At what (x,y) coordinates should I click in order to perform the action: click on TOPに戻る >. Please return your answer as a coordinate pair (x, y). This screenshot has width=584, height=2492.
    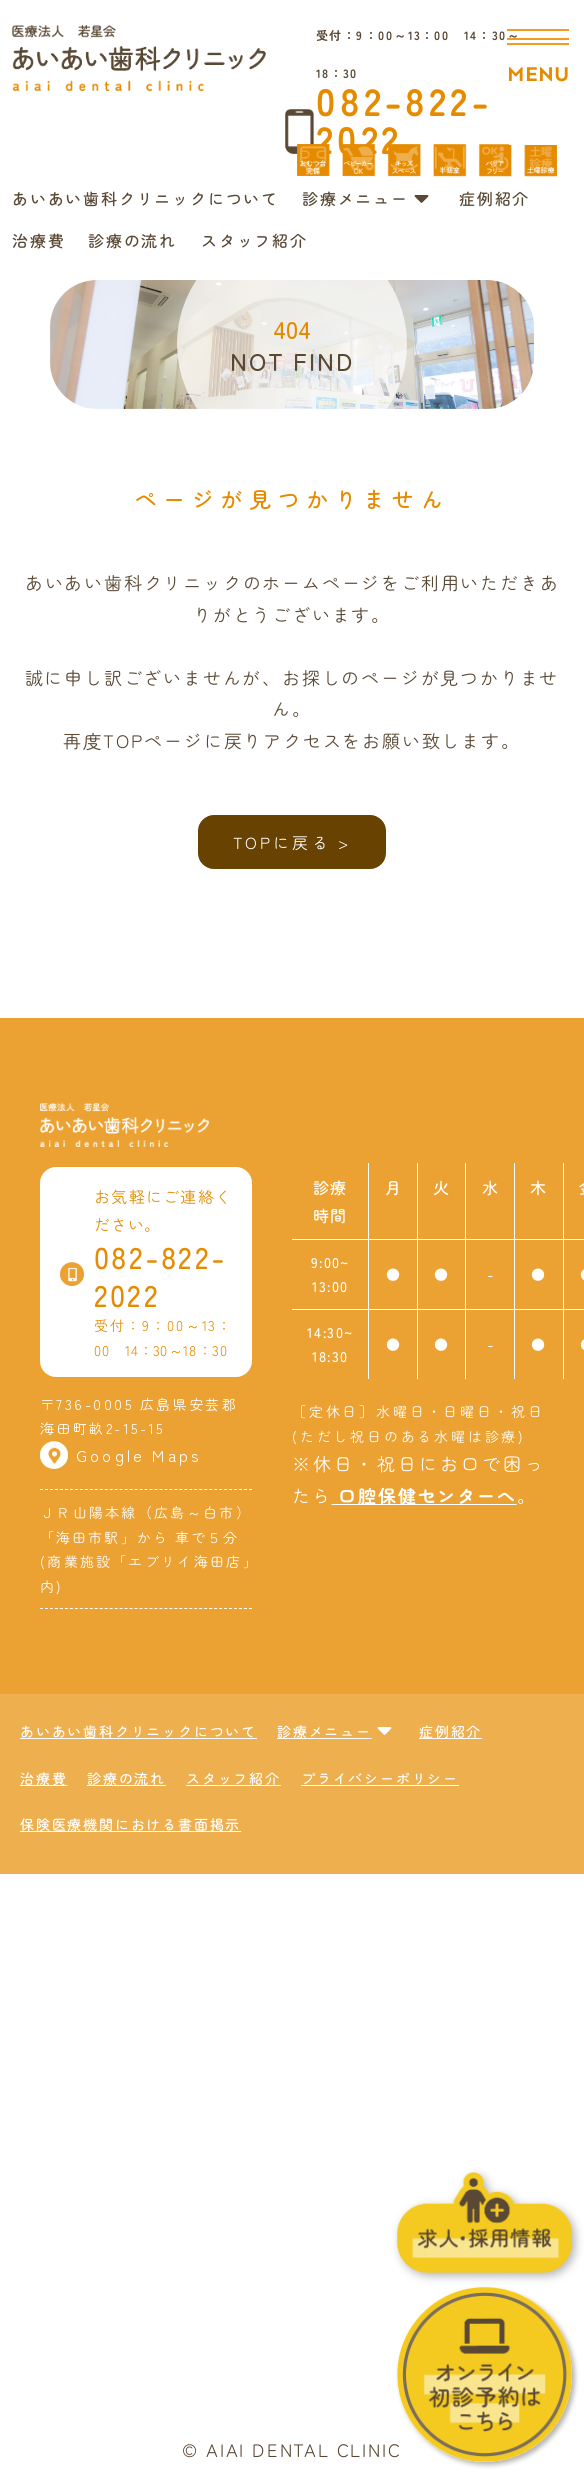
    Looking at the image, I should click on (292, 842).